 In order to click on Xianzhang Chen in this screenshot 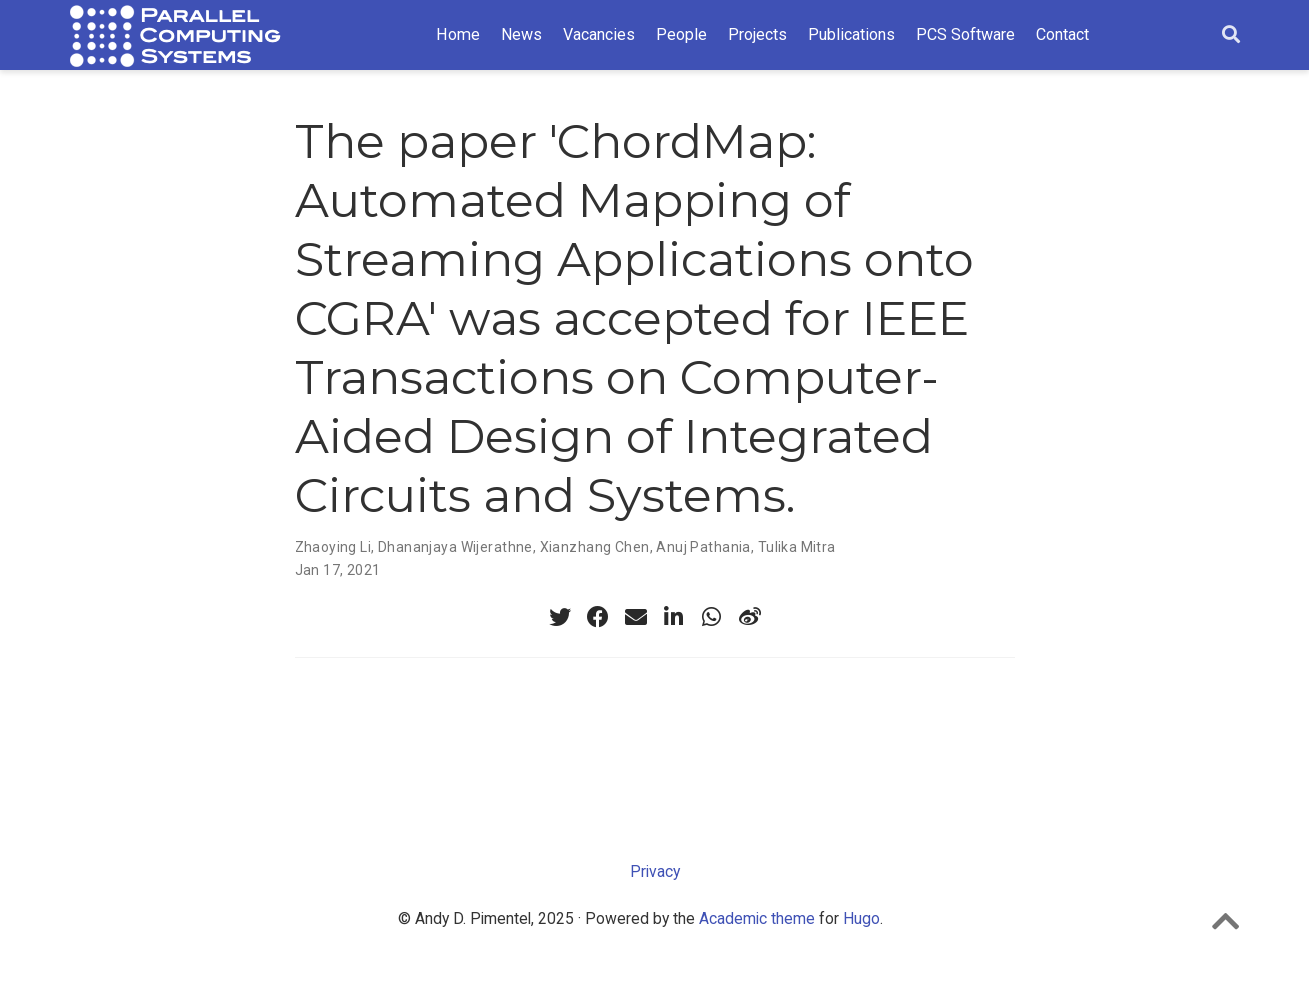, I will do `click(595, 547)`.